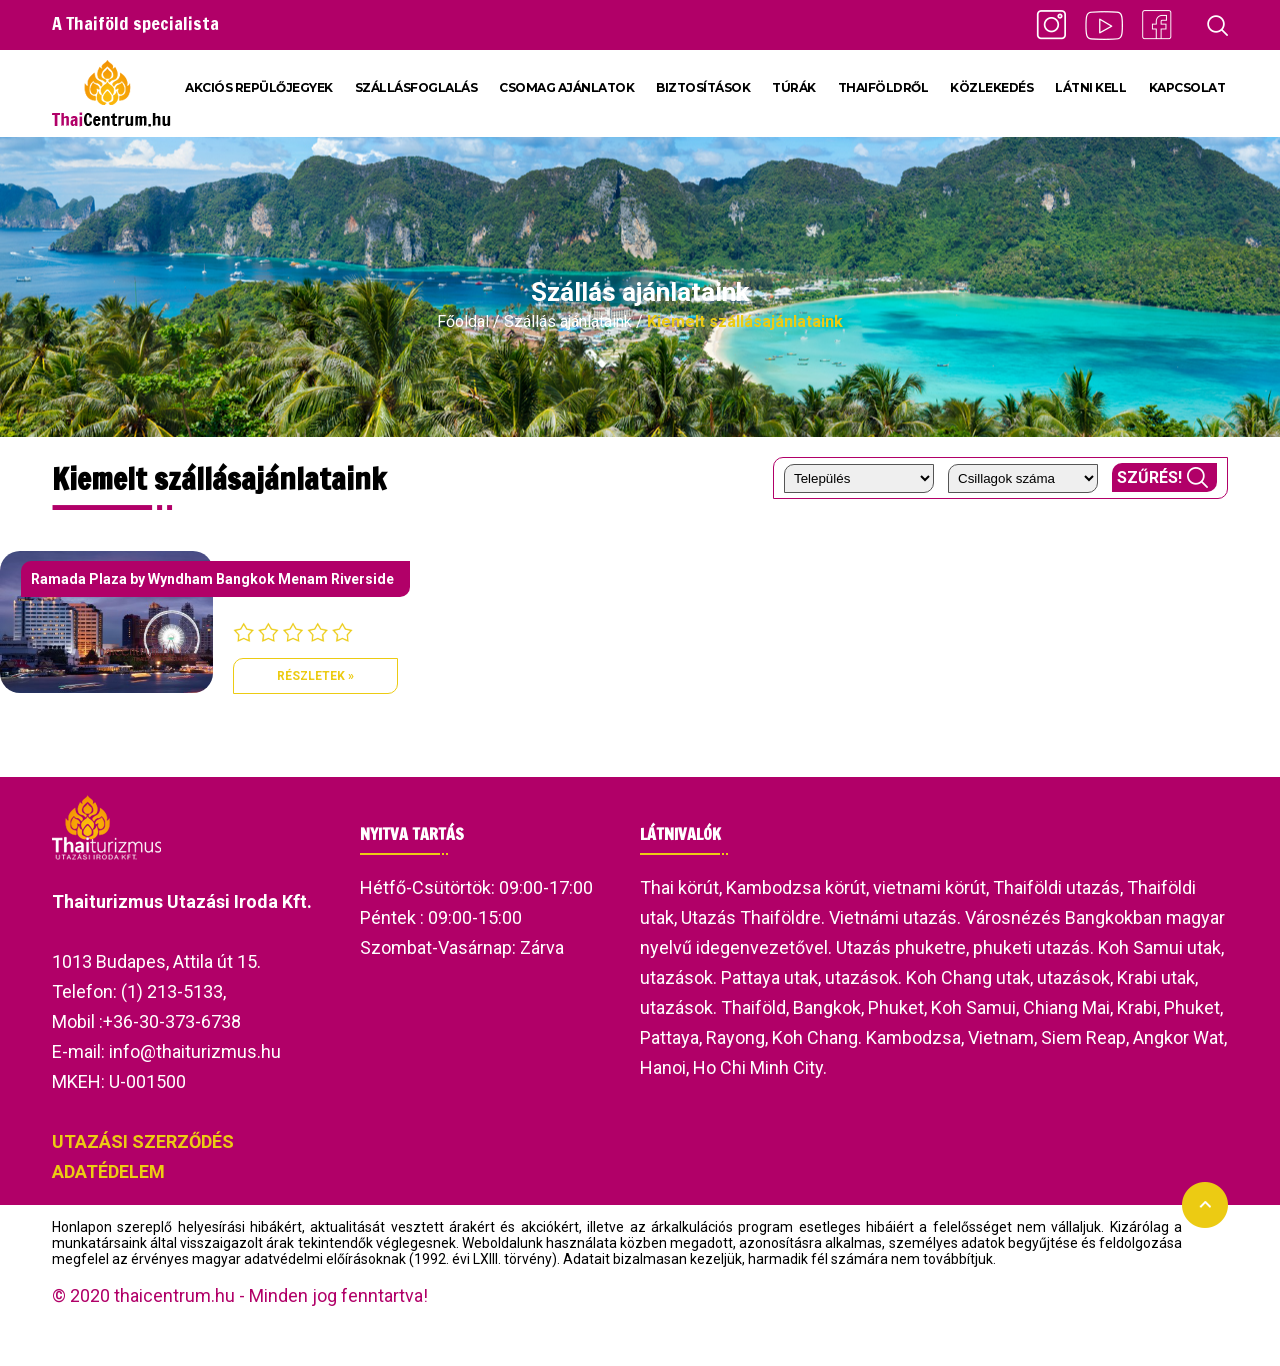 The width and height of the screenshot is (1280, 1366). What do you see at coordinates (794, 87) in the screenshot?
I see `TÚRÁK` at bounding box center [794, 87].